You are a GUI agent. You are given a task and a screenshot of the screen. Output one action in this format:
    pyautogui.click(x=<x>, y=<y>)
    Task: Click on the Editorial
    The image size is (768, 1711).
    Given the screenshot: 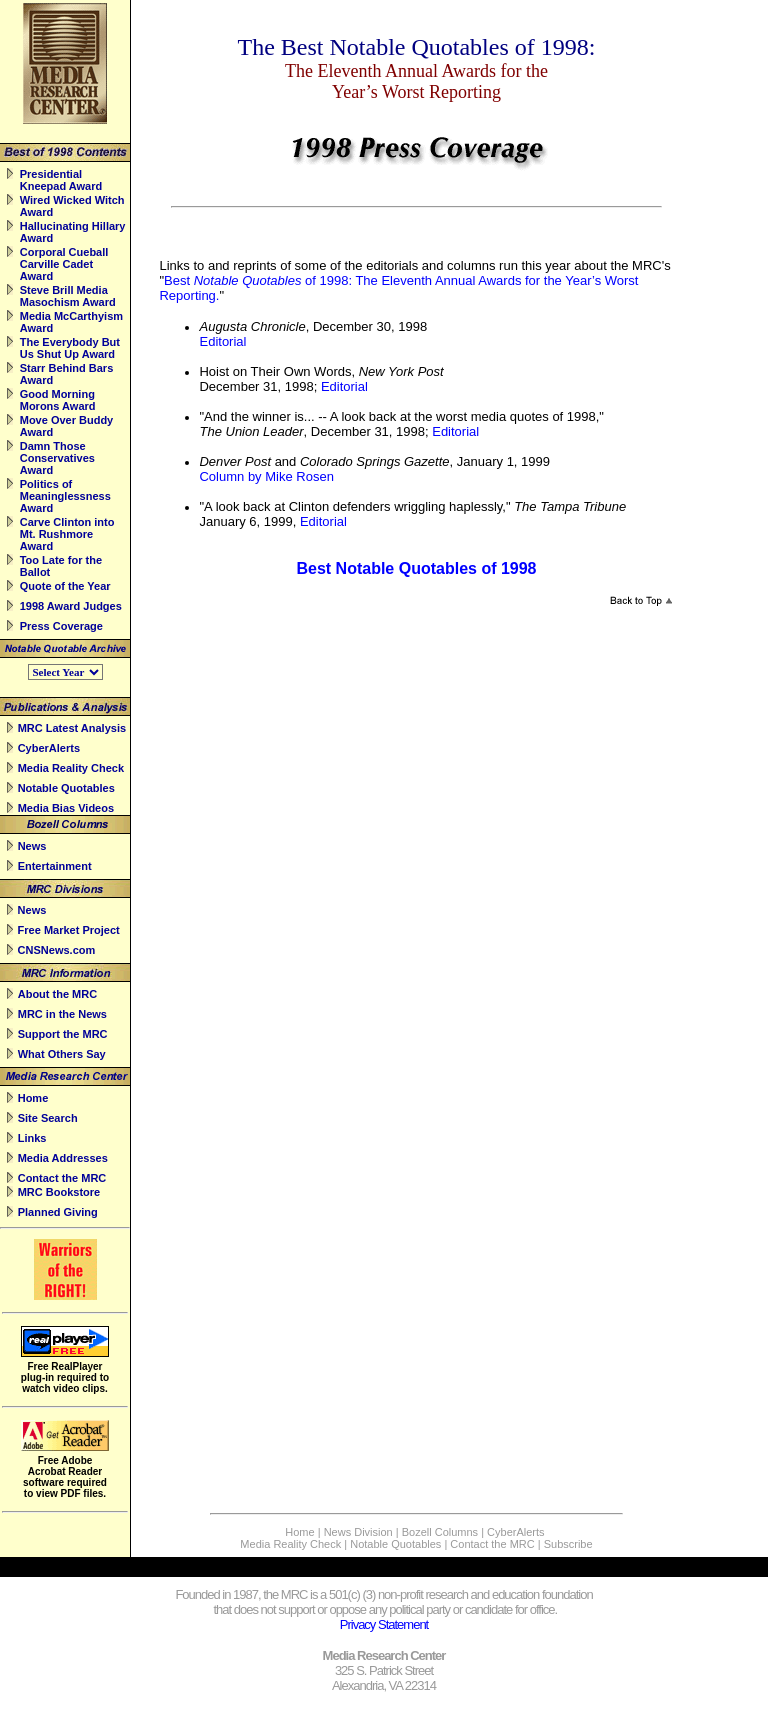 What is the action you would take?
    pyautogui.click(x=222, y=341)
    